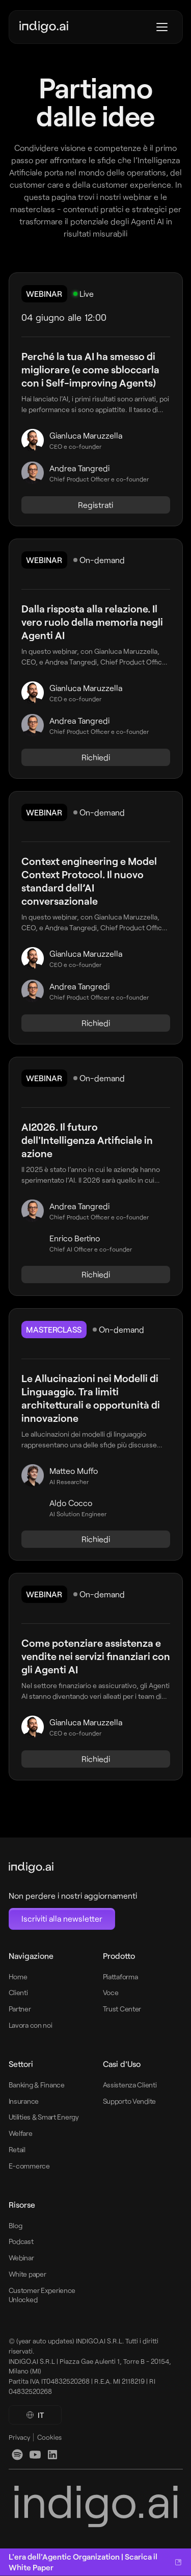 The image size is (191, 2576). I want to click on Podcast, so click(21, 2241).